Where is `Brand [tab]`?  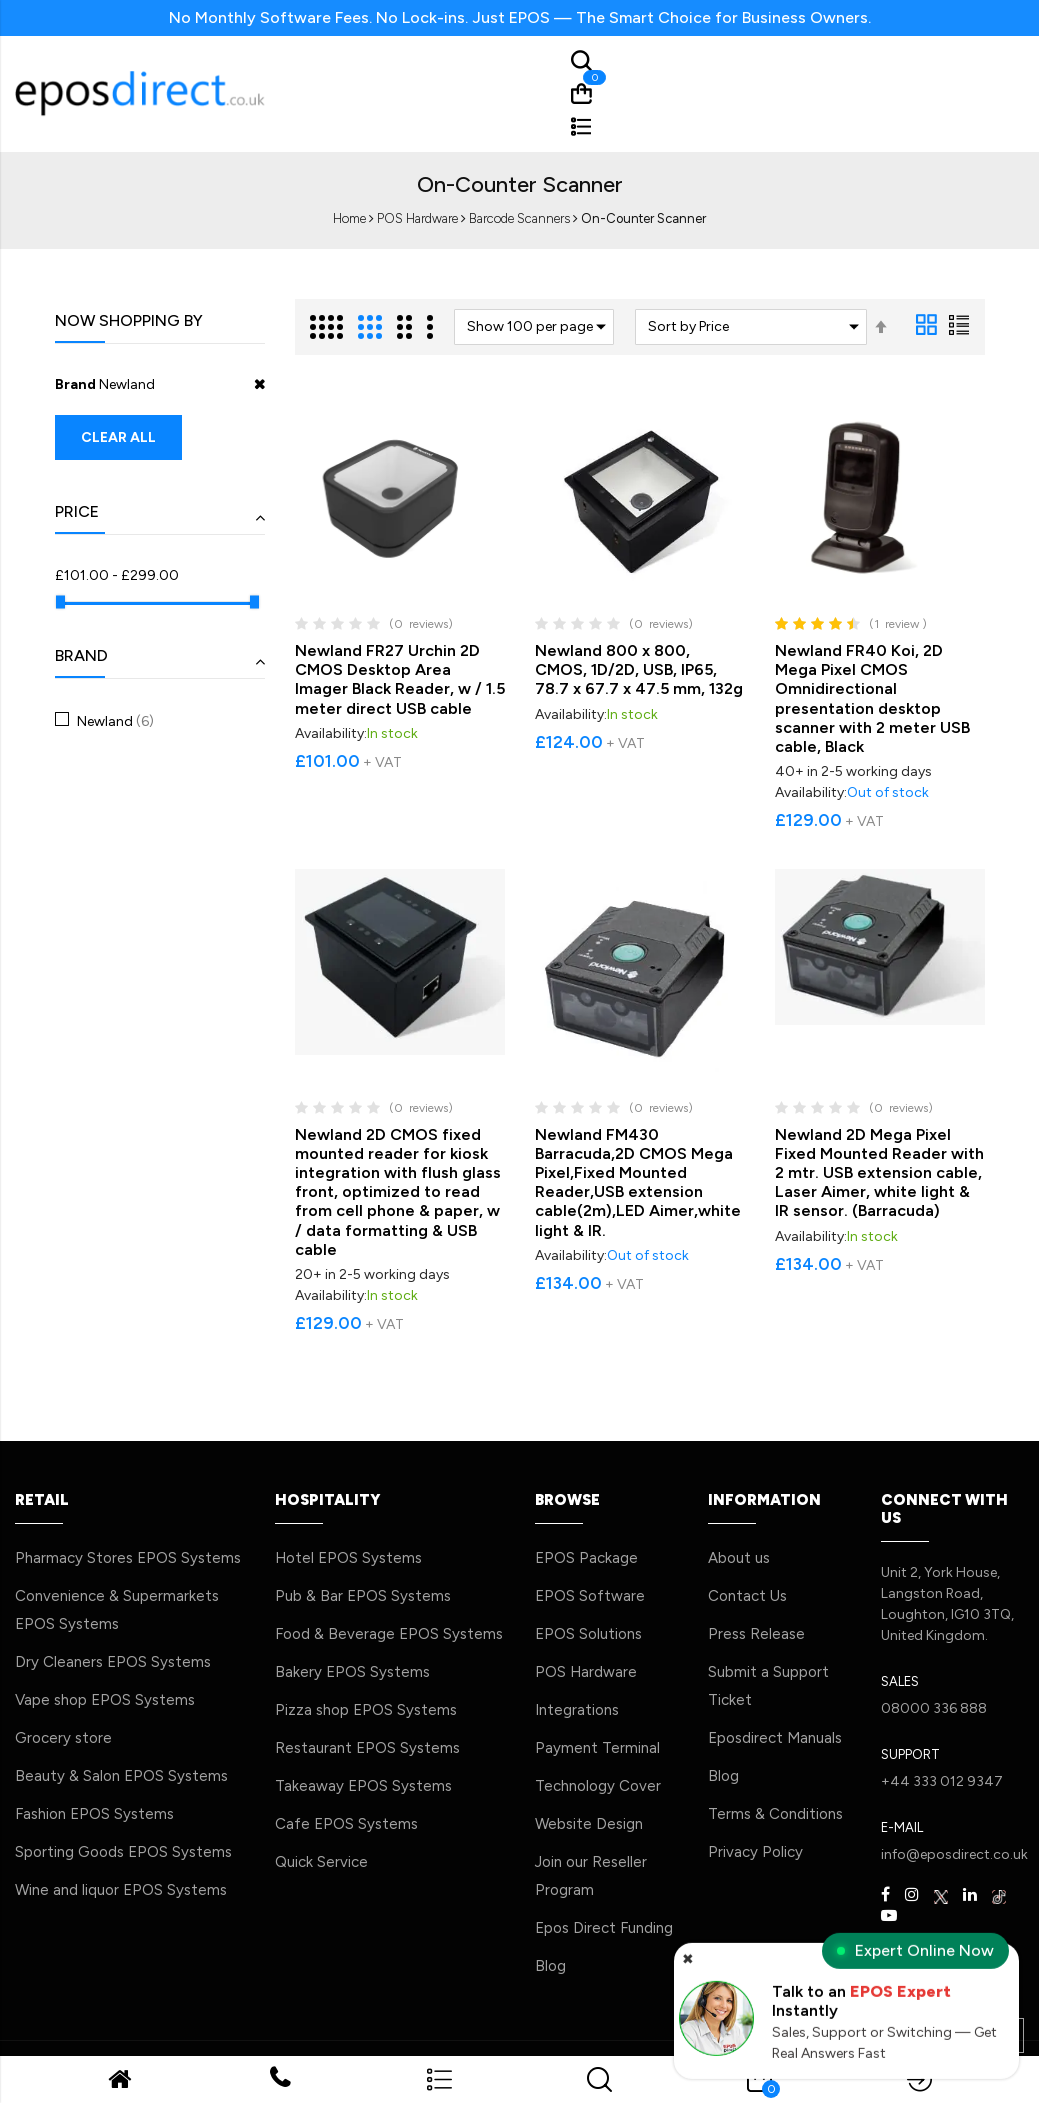
Brand [tab] is located at coordinates (81, 655).